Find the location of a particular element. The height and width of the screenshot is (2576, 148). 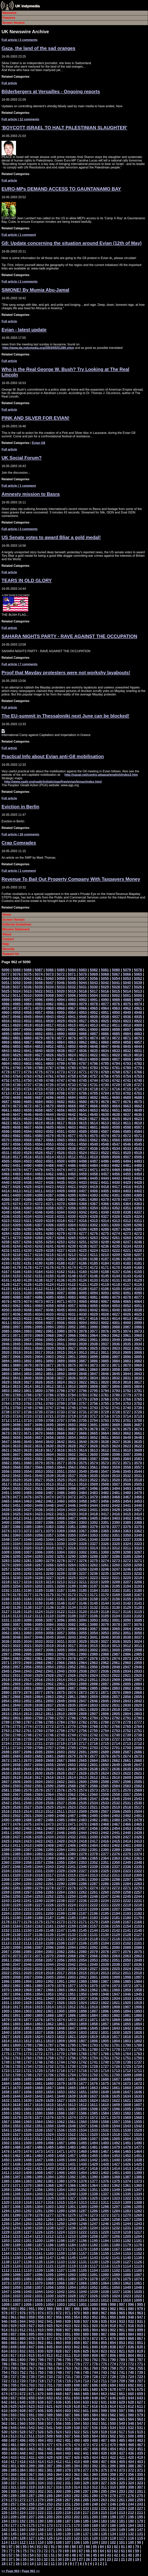

4524 is located at coordinates (83, 1153).